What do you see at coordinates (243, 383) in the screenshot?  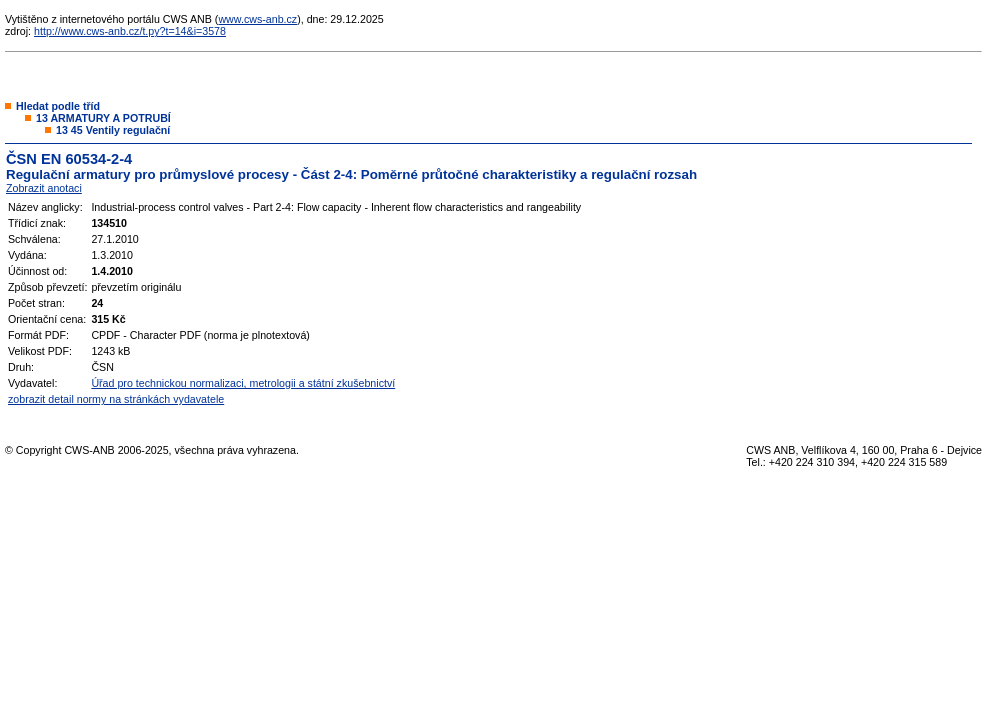 I see `Úřad pro technickou normalizaci, metrologii a státní zkušebnictví` at bounding box center [243, 383].